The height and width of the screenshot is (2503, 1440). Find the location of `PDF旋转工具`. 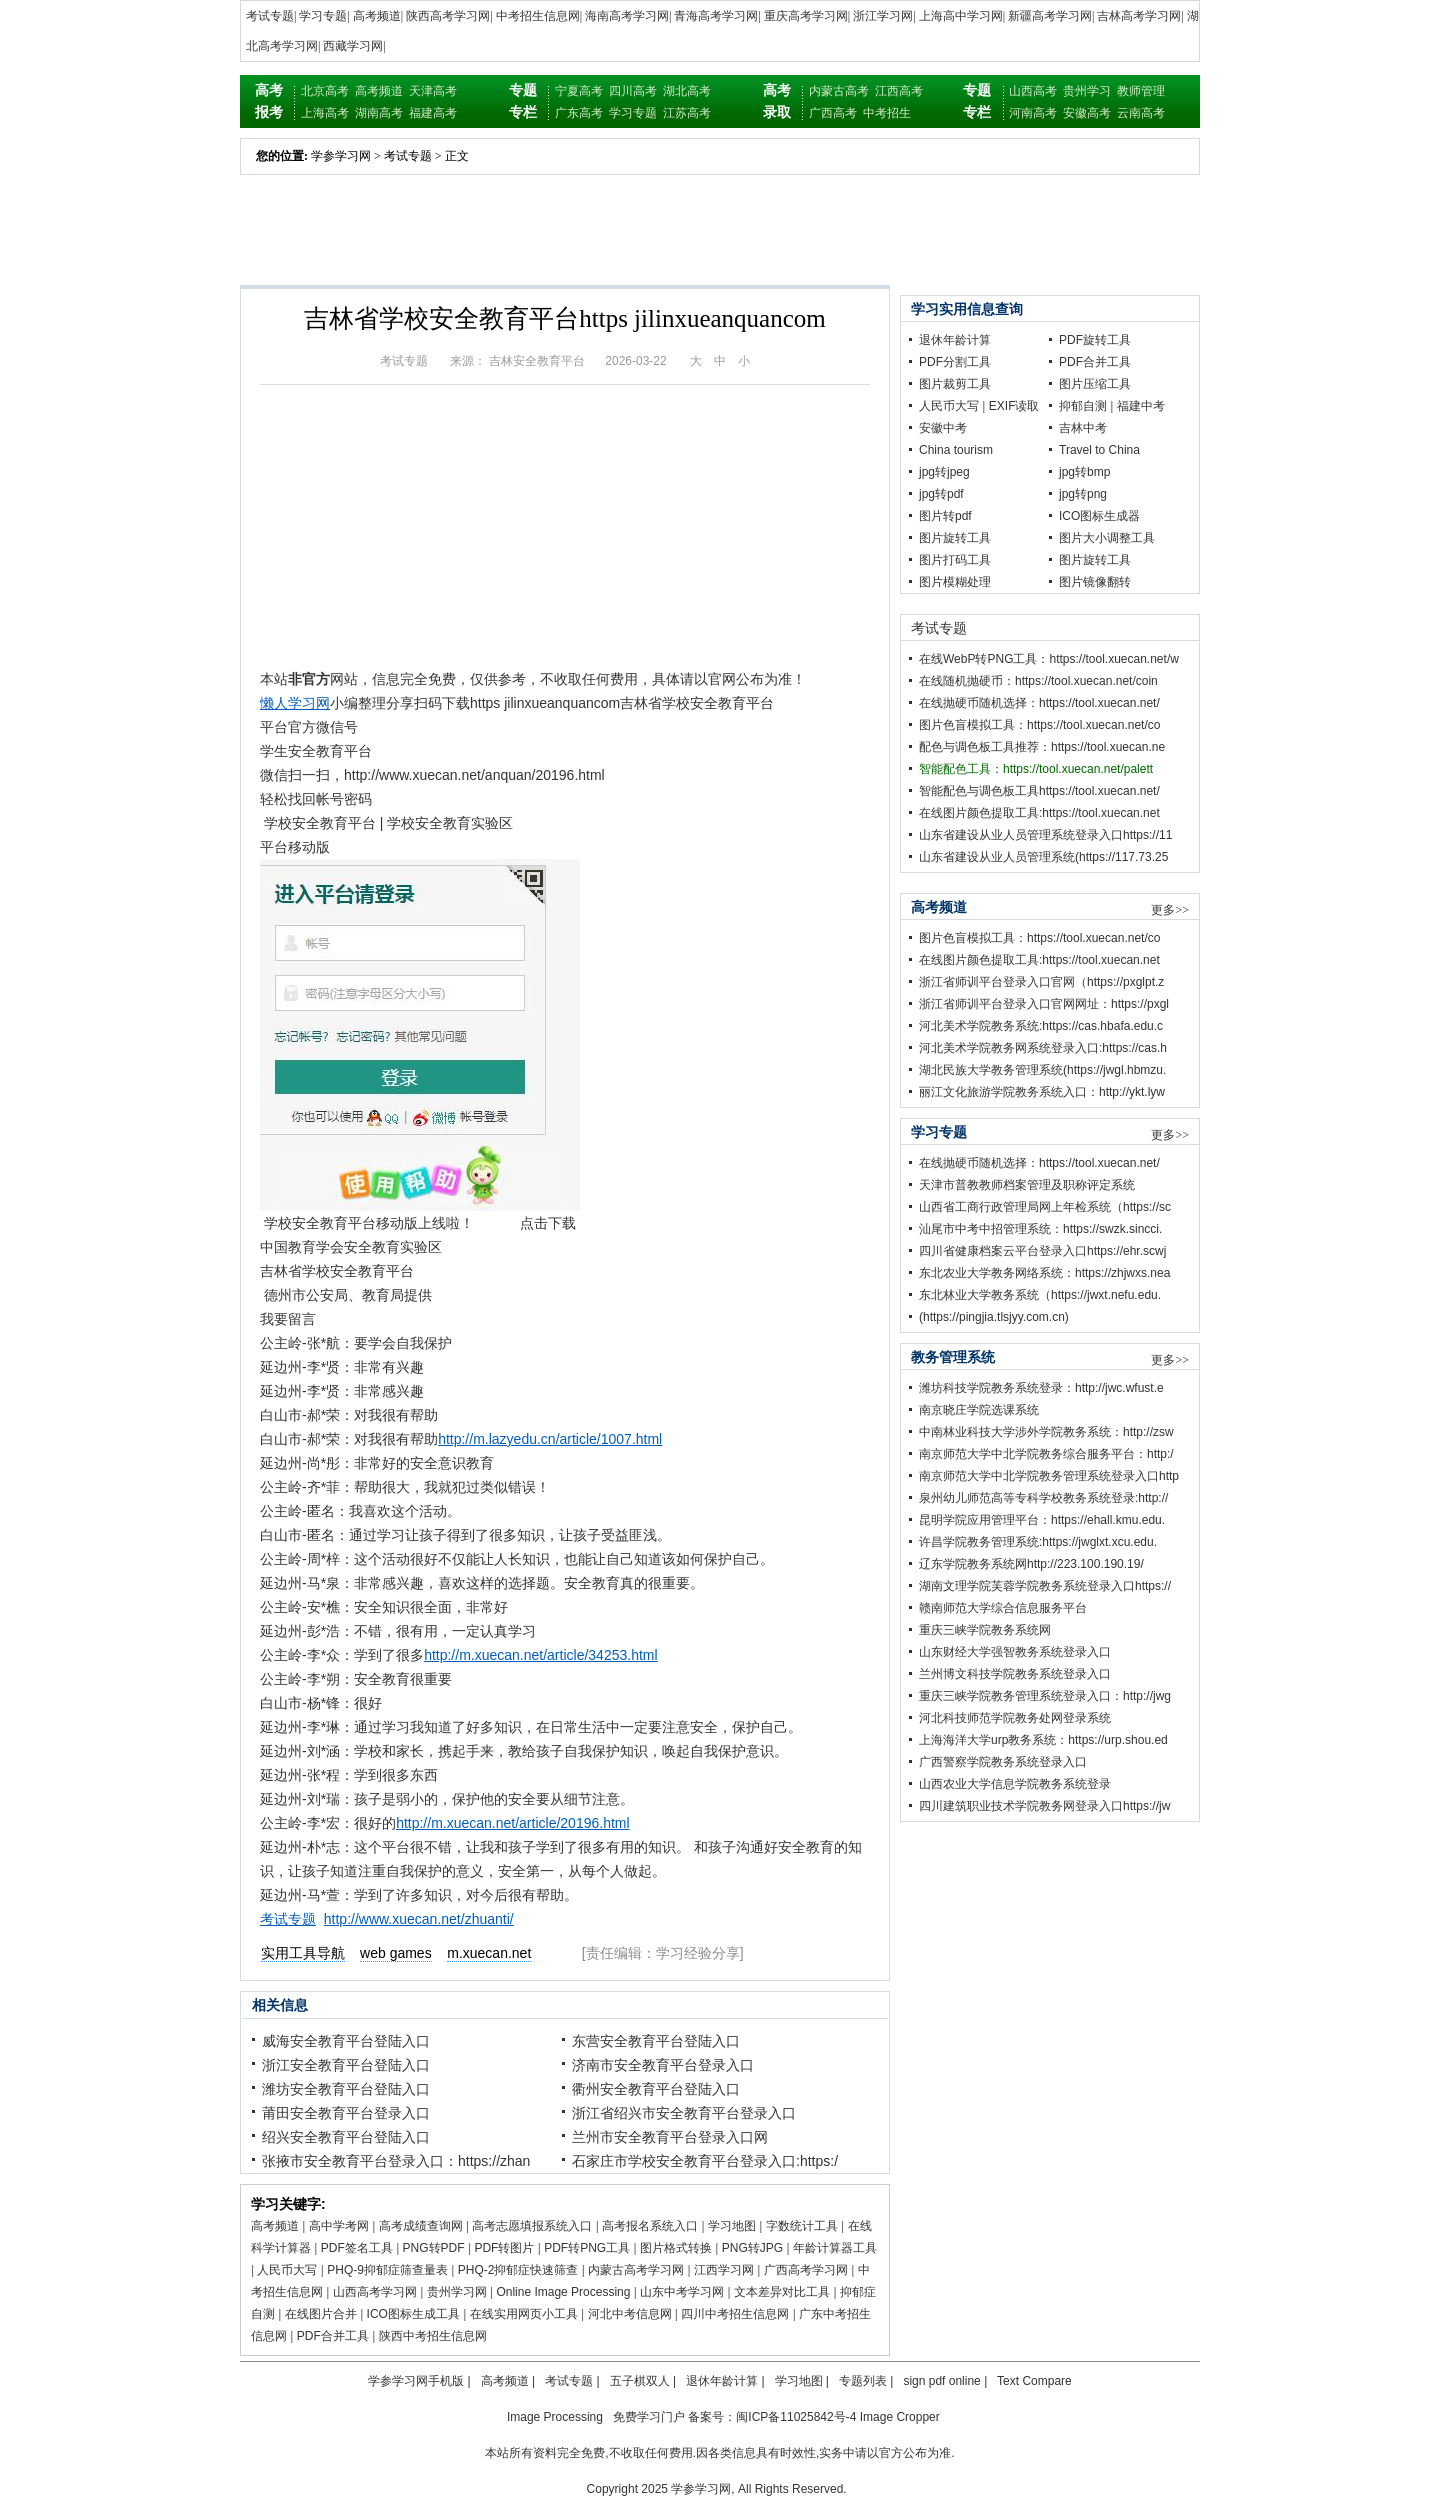

PDF旋转工具 is located at coordinates (1095, 340).